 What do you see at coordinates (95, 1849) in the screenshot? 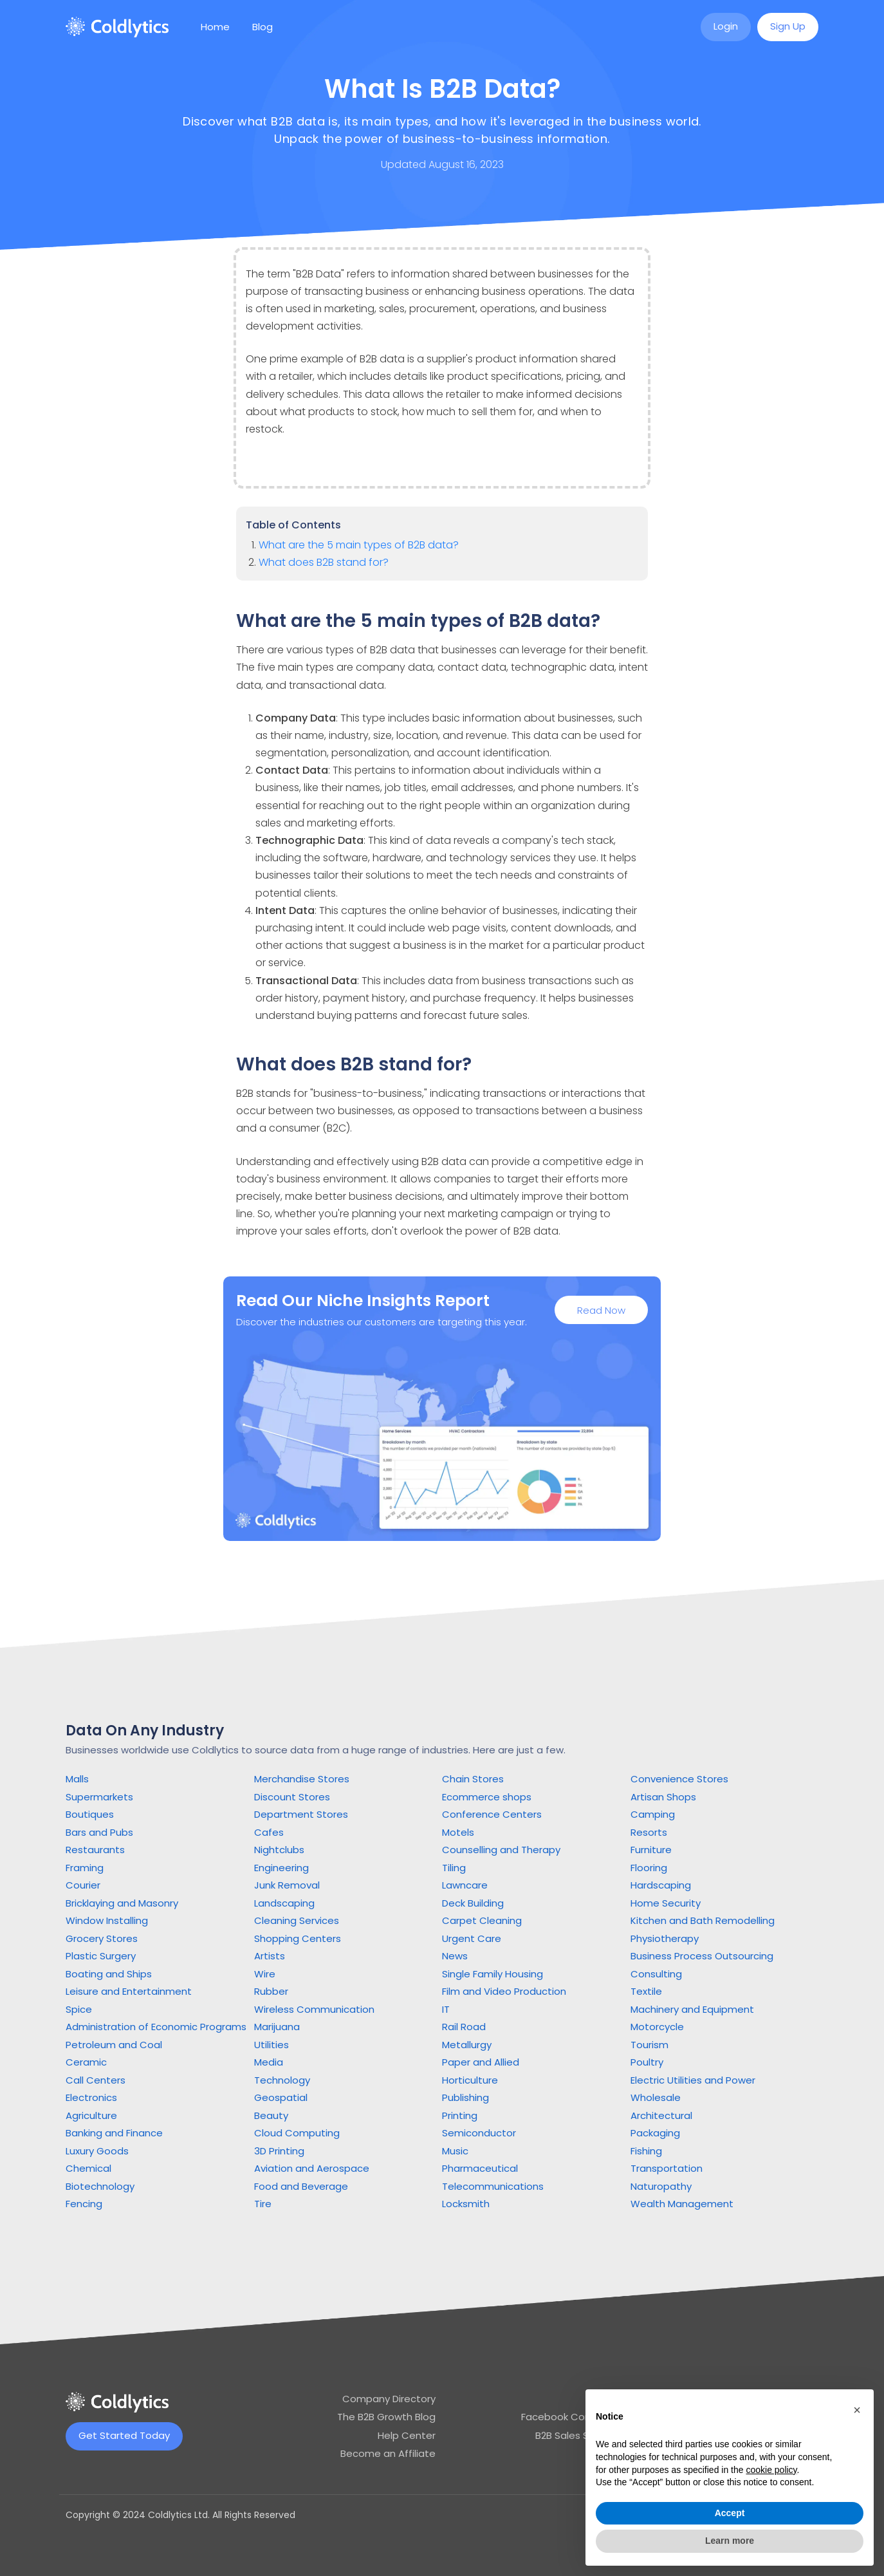
I see `Restaurants` at bounding box center [95, 1849].